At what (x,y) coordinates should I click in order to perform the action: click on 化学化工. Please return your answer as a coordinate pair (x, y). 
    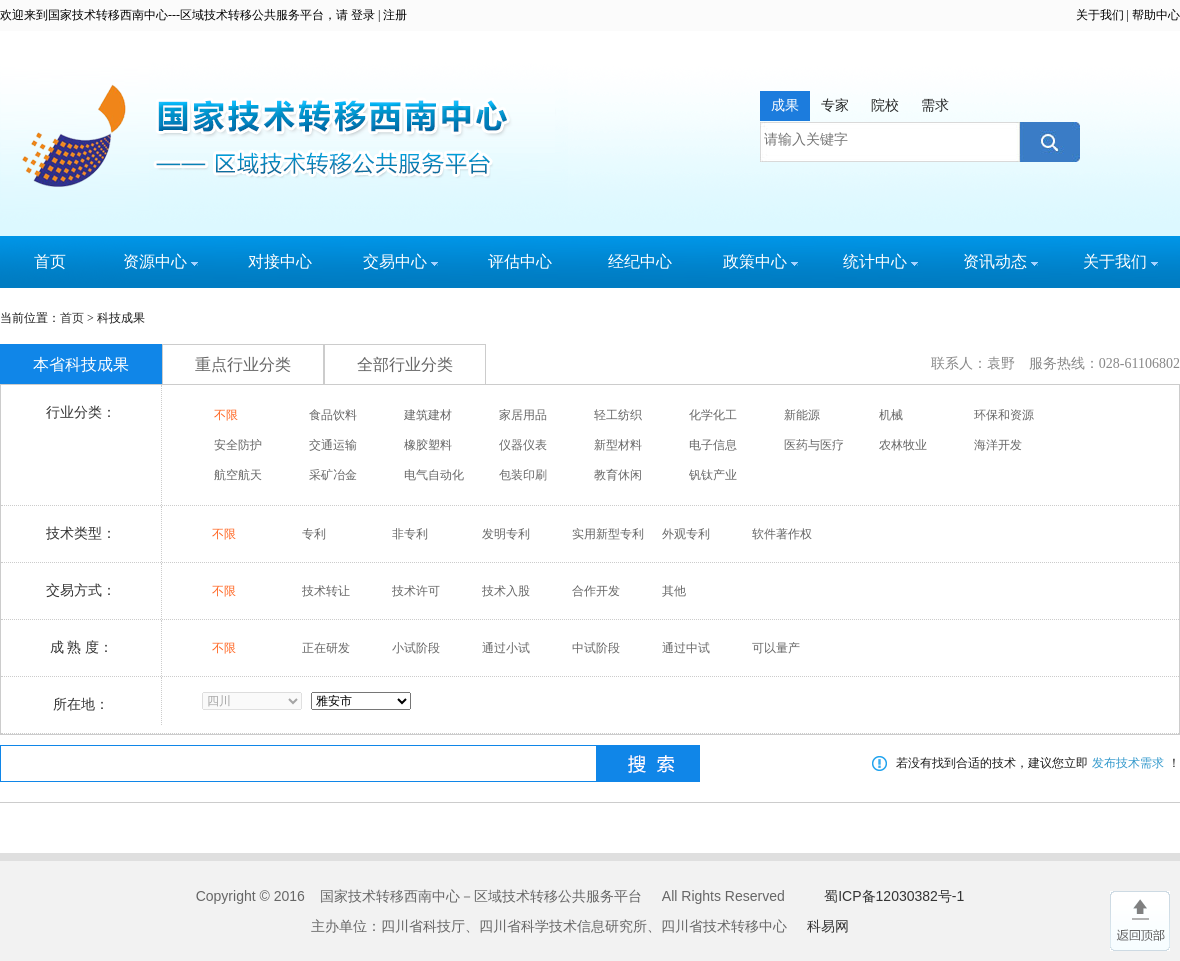
    Looking at the image, I should click on (713, 415).